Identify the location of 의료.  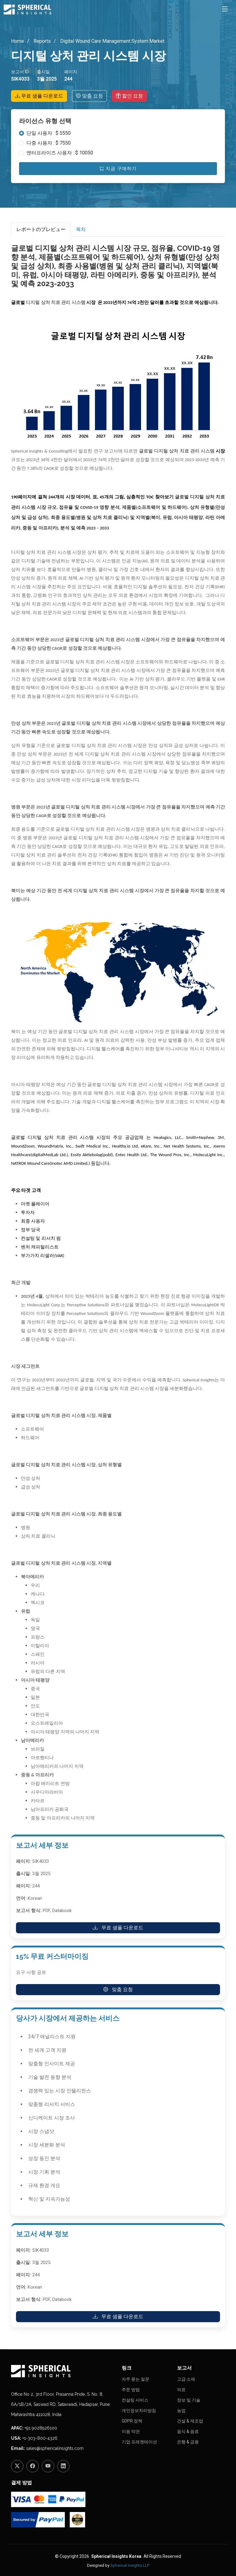
(181, 2389).